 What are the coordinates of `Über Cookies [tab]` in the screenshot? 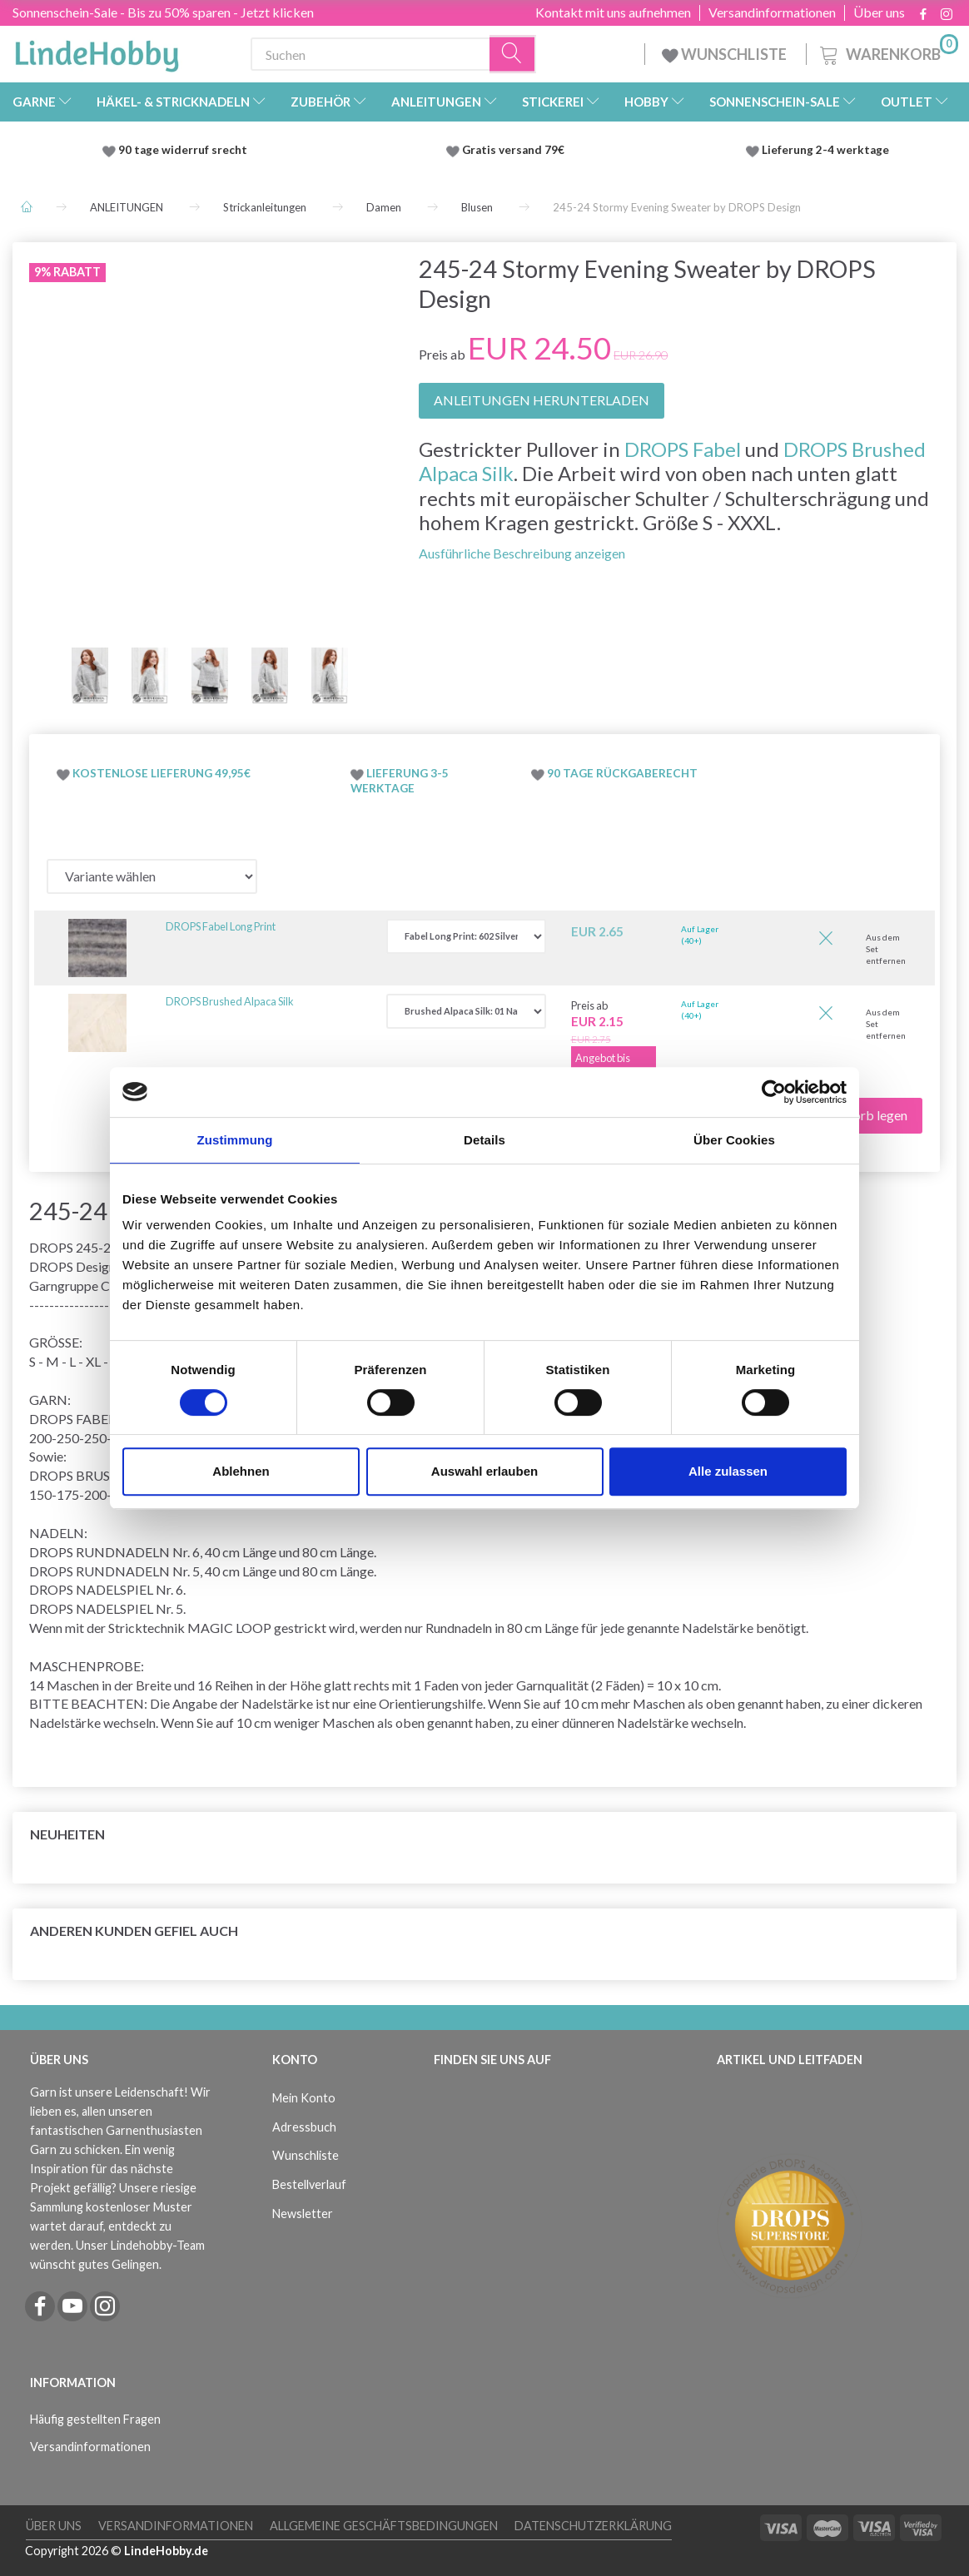 It's located at (734, 1140).